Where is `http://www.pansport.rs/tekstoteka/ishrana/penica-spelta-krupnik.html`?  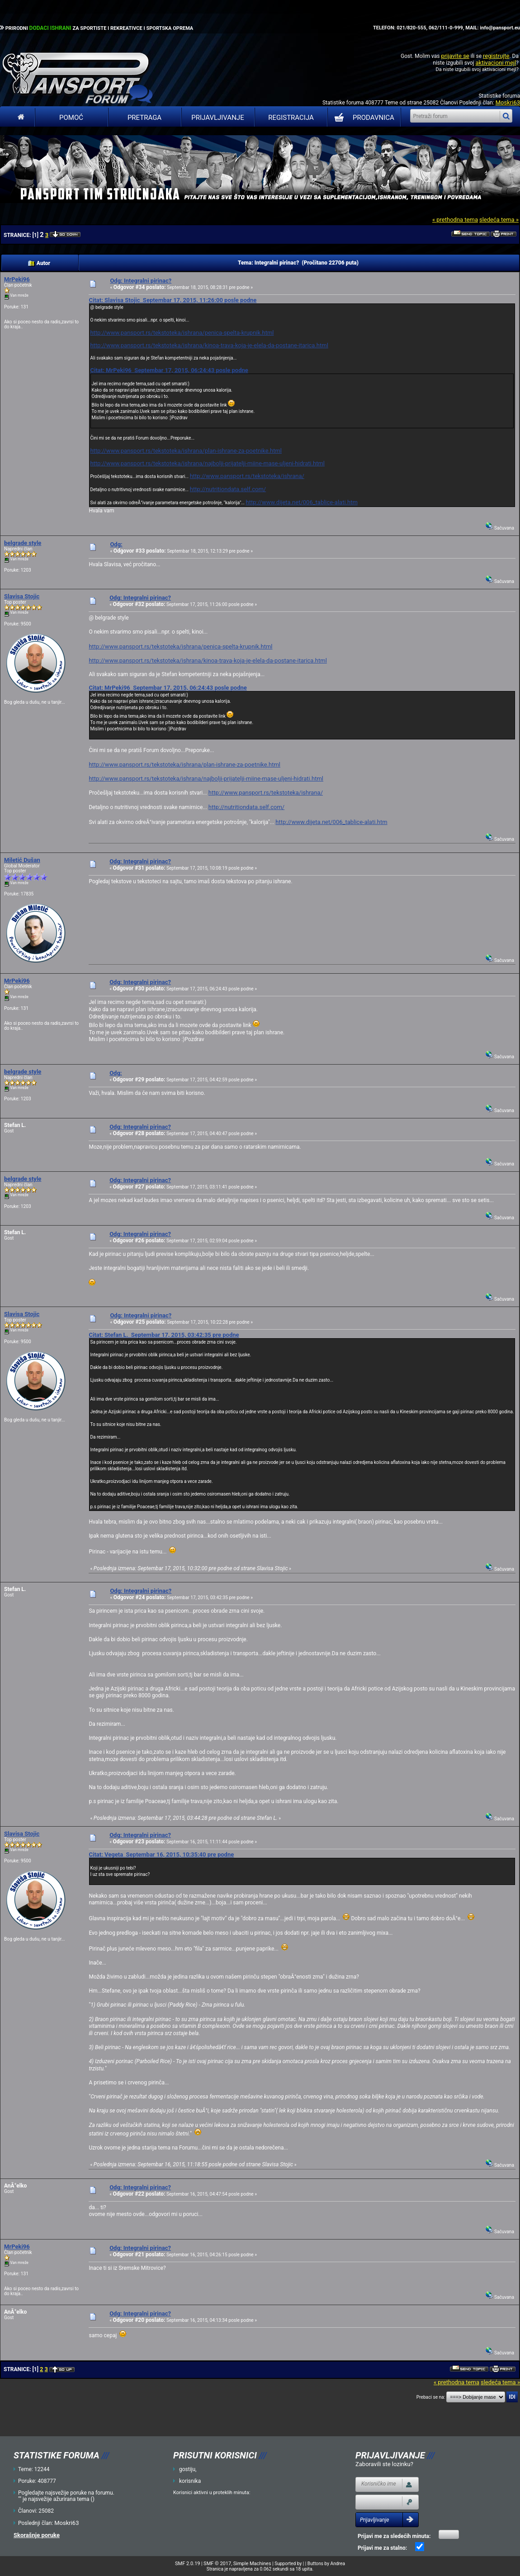
http://www.pansport.rs/tekstoteka/ishrana/penica-spelta-krupnik.html is located at coordinates (182, 332).